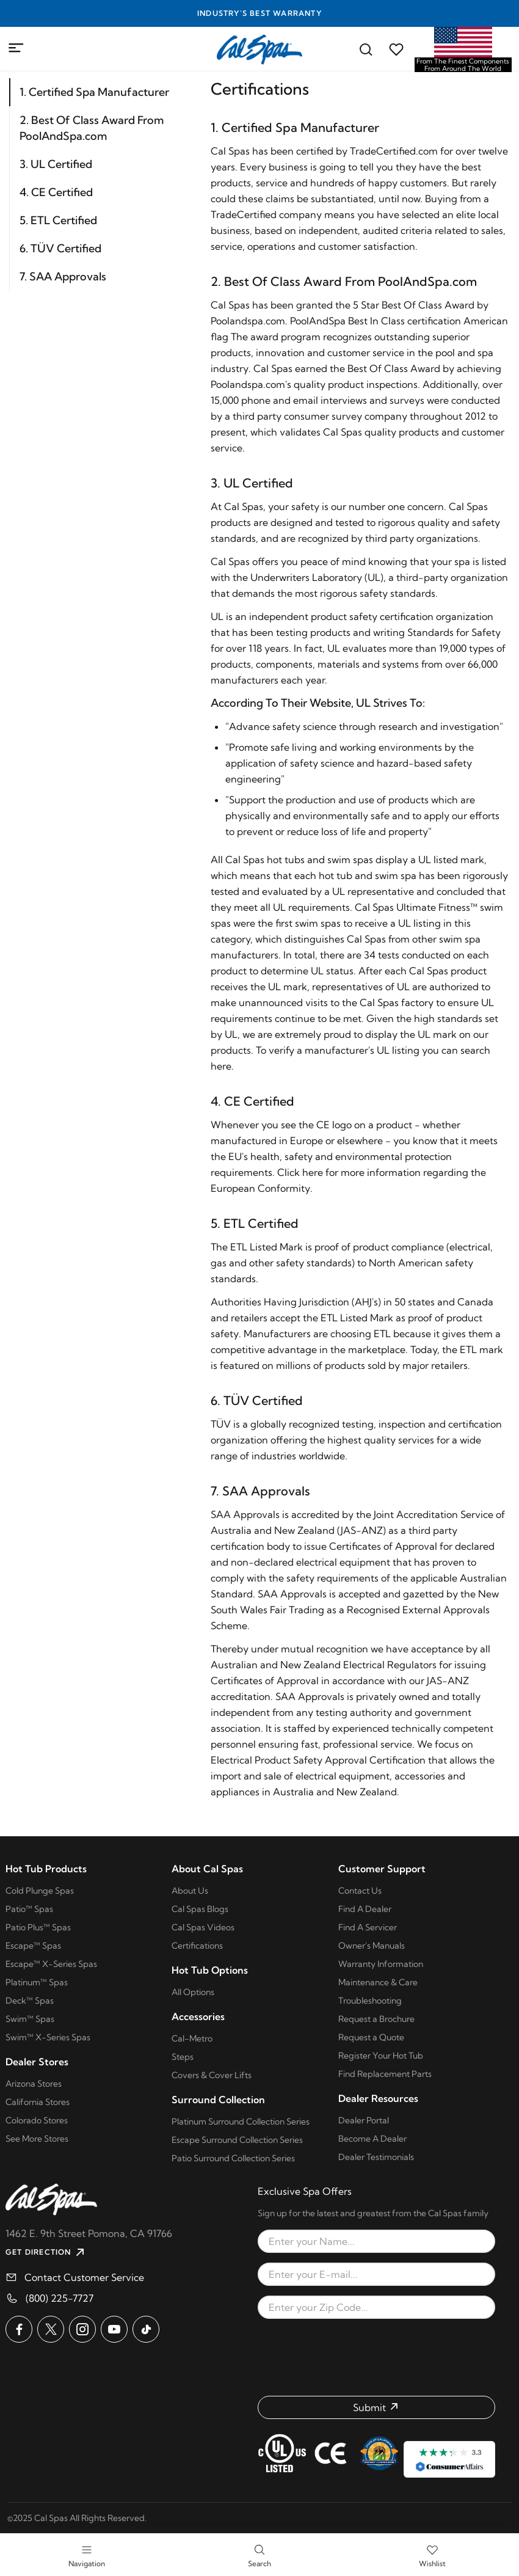  What do you see at coordinates (360, 1890) in the screenshot?
I see `Contact Us` at bounding box center [360, 1890].